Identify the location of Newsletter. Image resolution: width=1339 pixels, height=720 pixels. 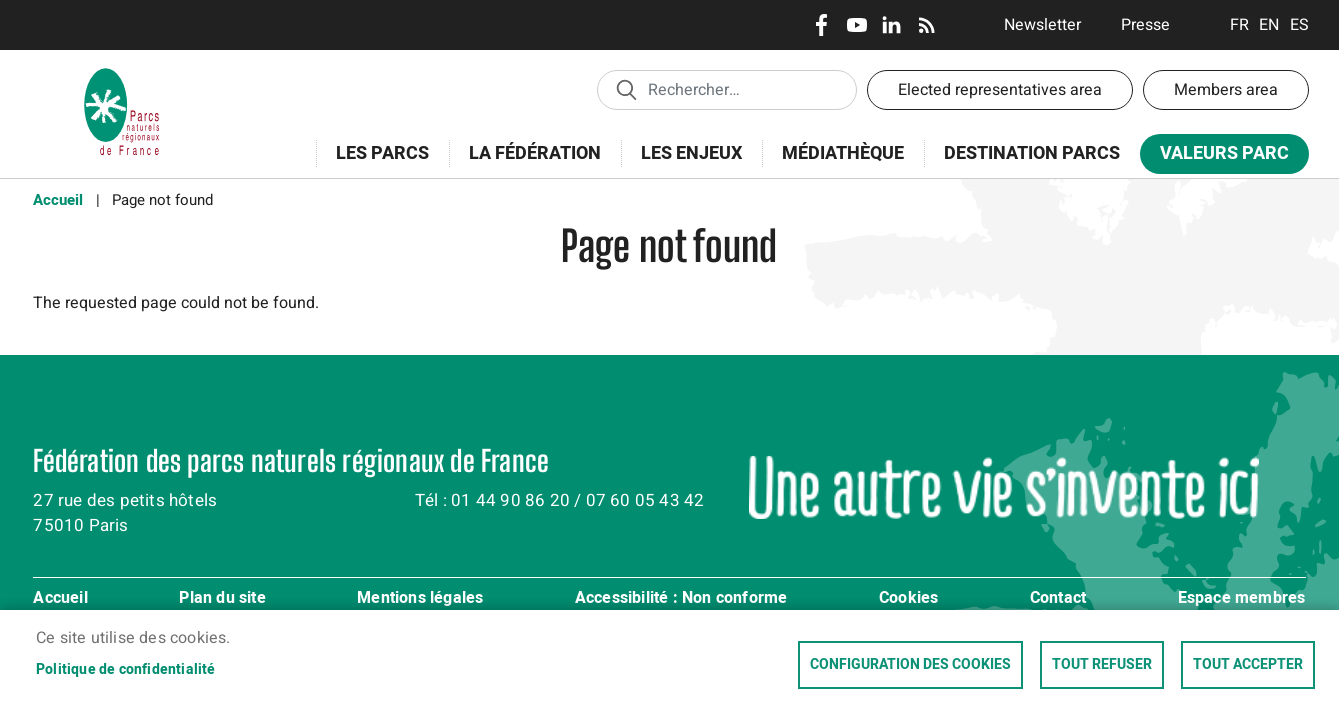
(1042, 25).